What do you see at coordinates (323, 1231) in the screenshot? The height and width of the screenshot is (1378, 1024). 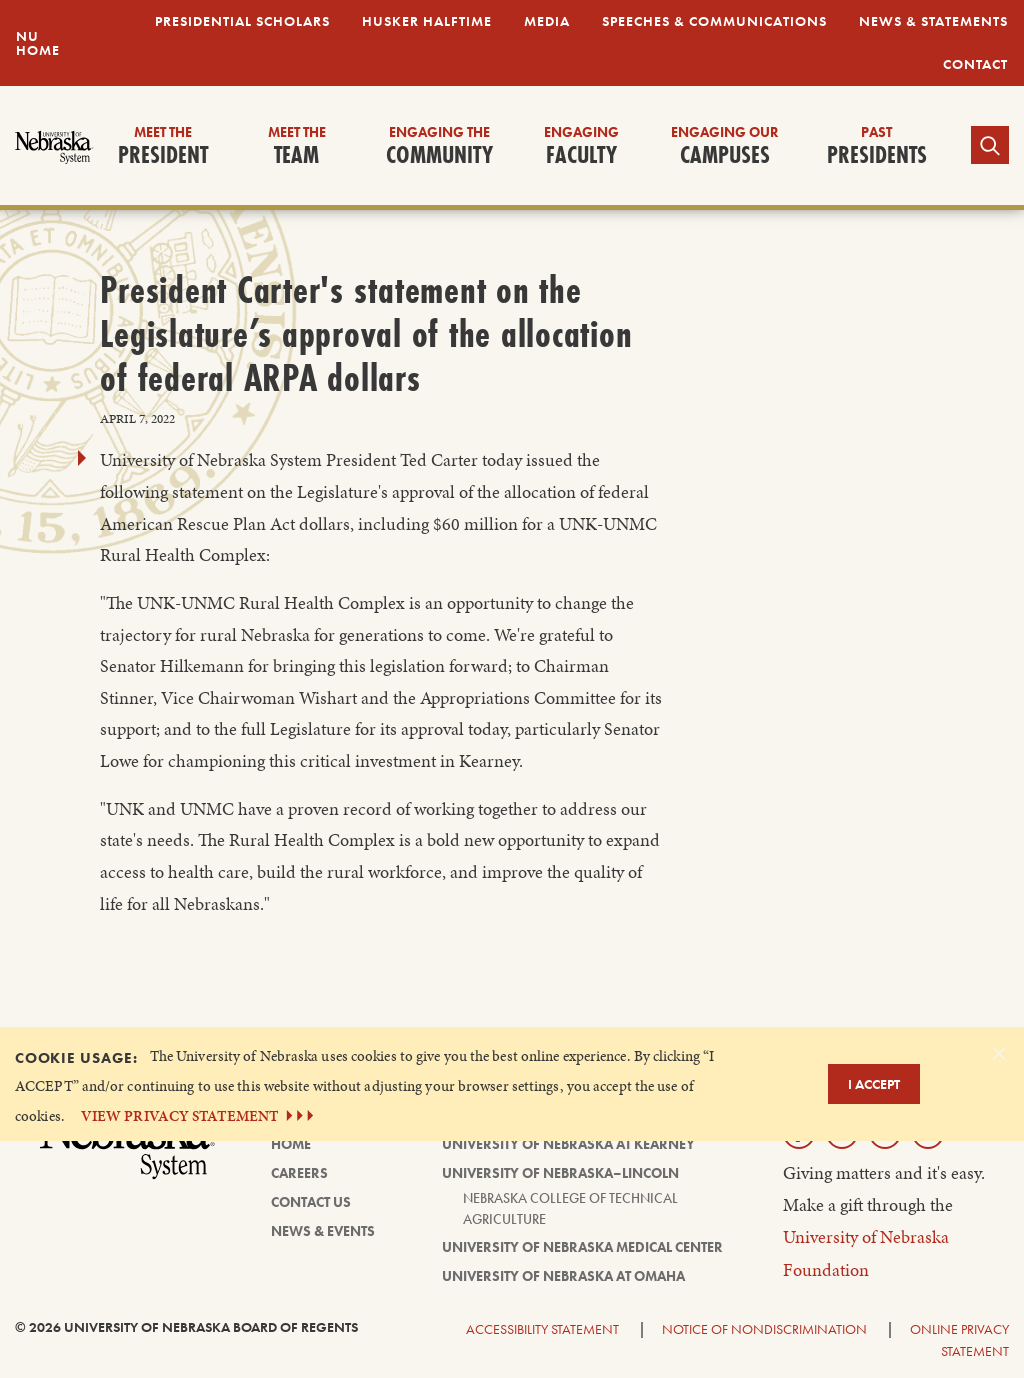 I see `News & Events` at bounding box center [323, 1231].